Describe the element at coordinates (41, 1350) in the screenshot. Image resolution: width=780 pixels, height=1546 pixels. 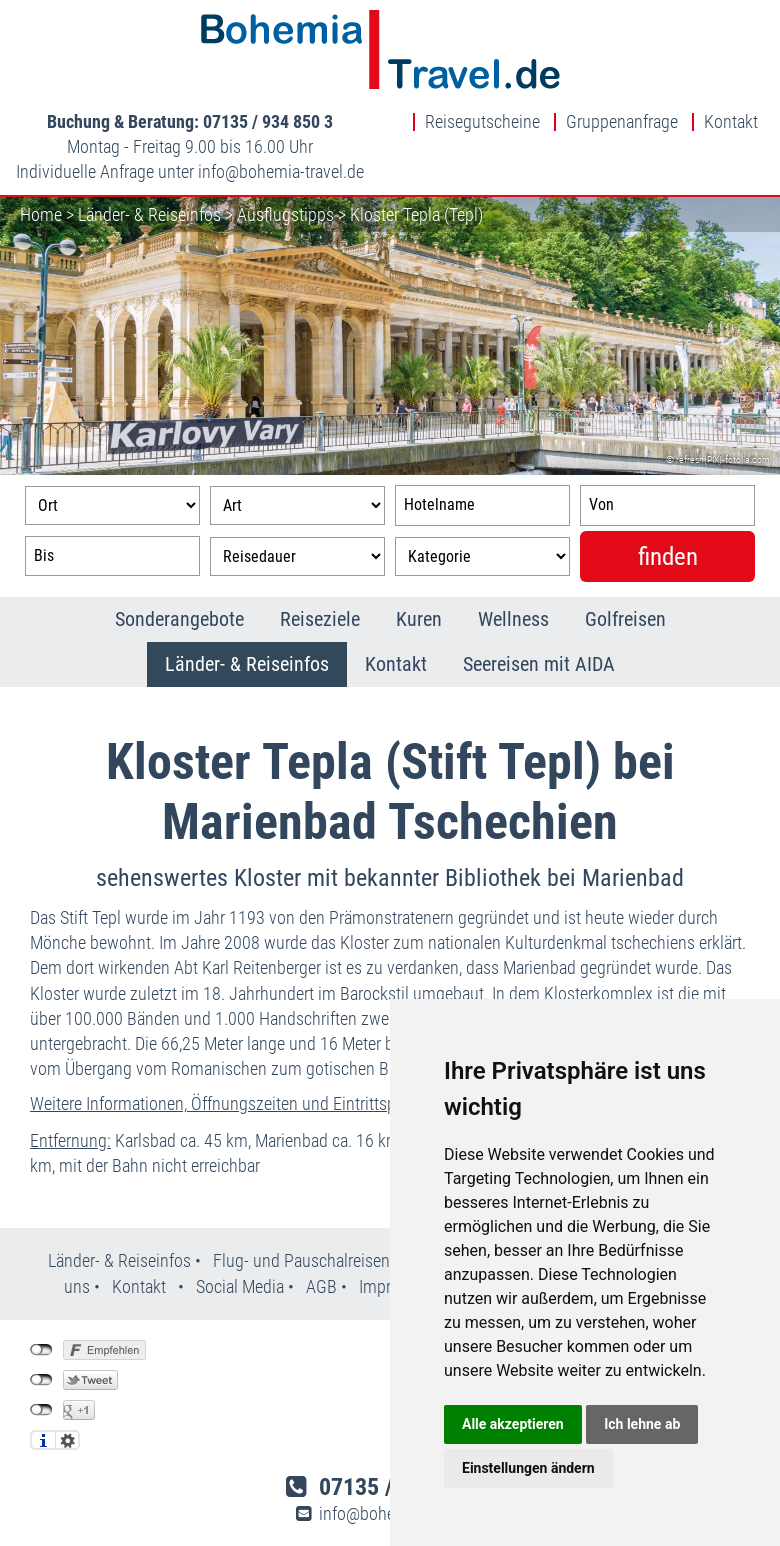
I see `nicht mit Facebook verbunden` at that location.